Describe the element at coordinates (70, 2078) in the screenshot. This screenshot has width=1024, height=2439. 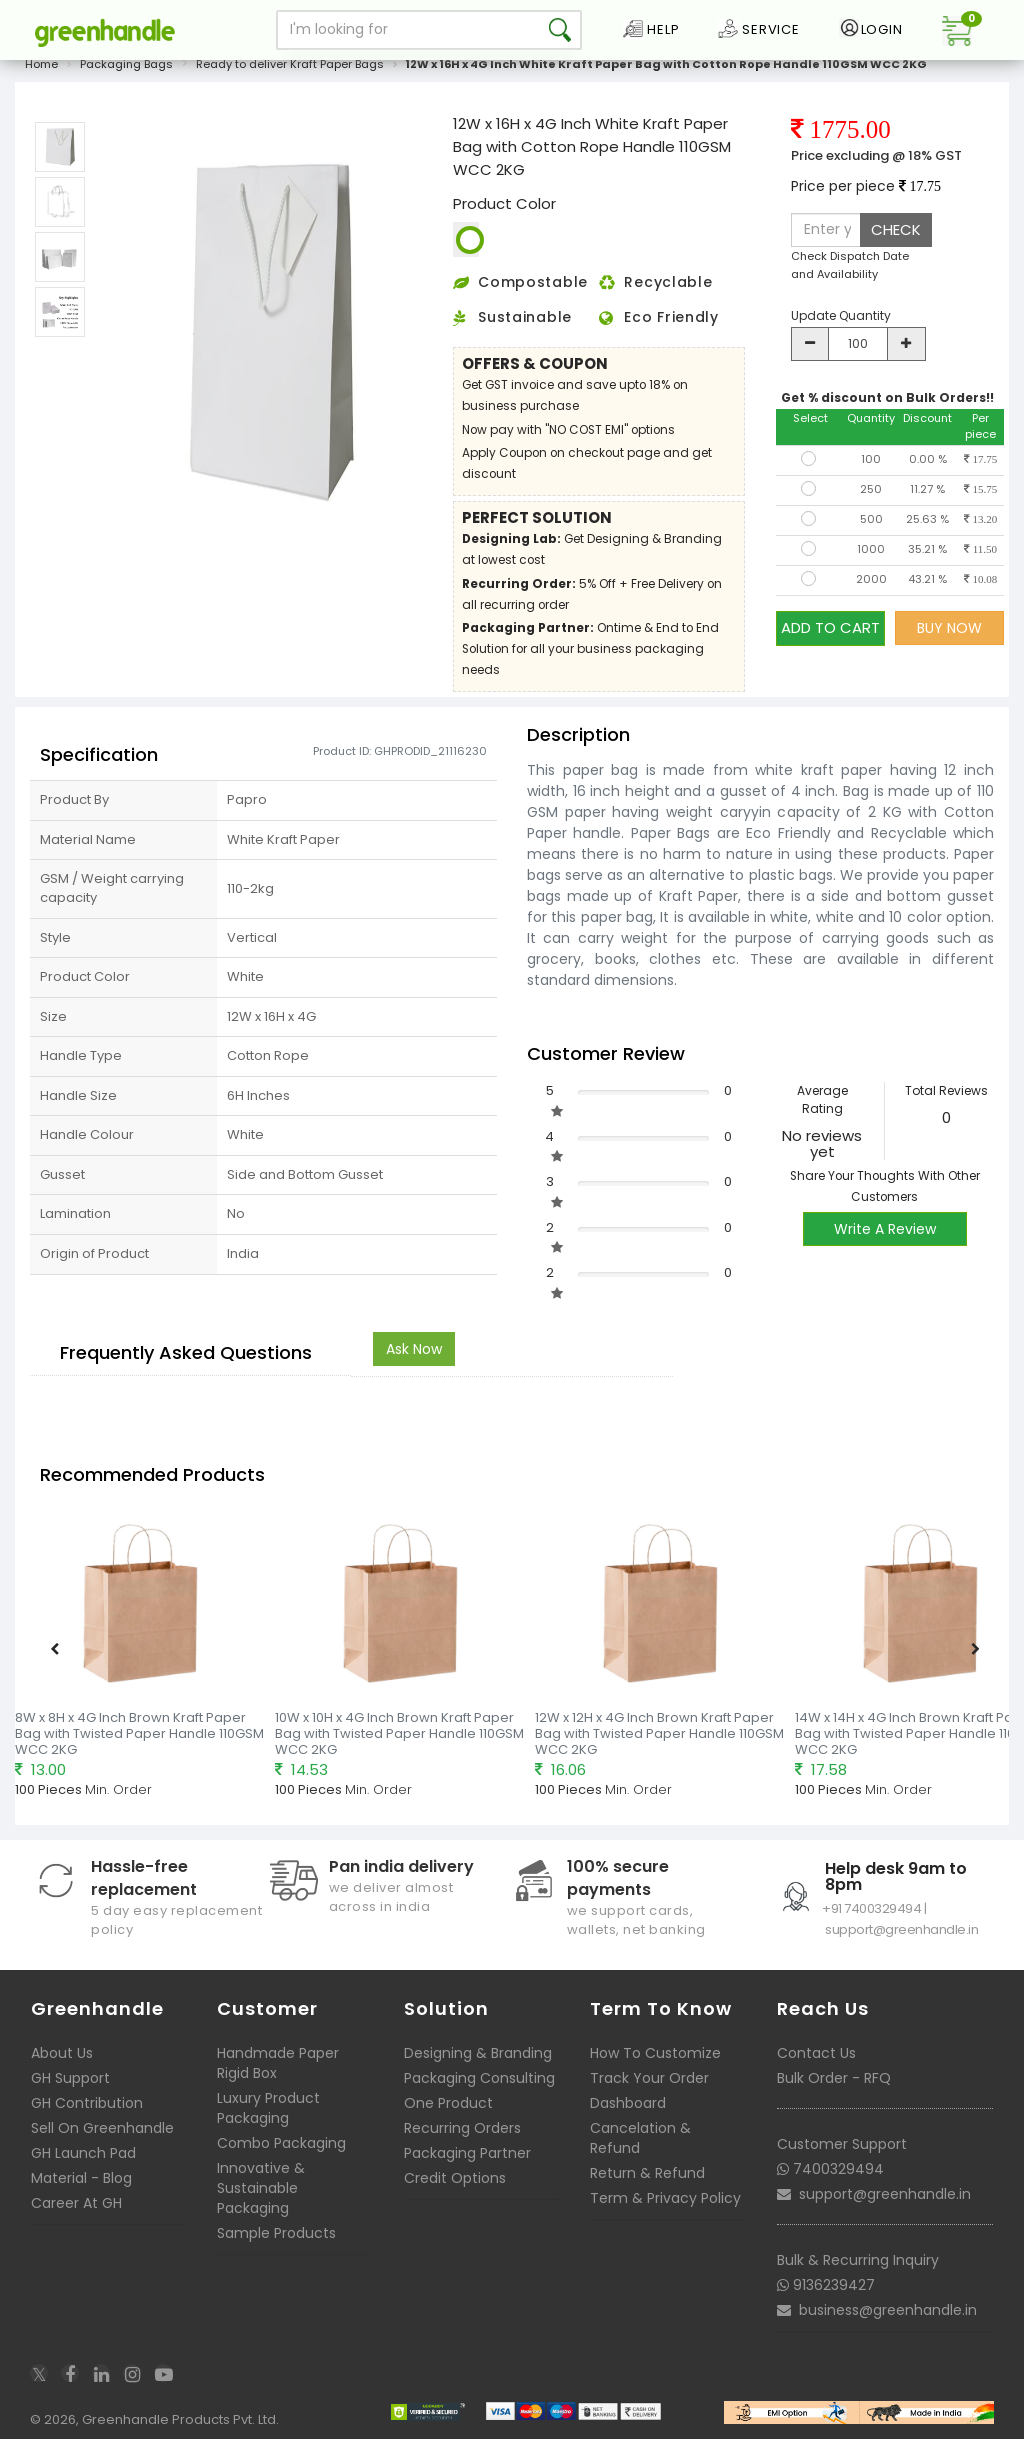
I see `GH Support` at that location.